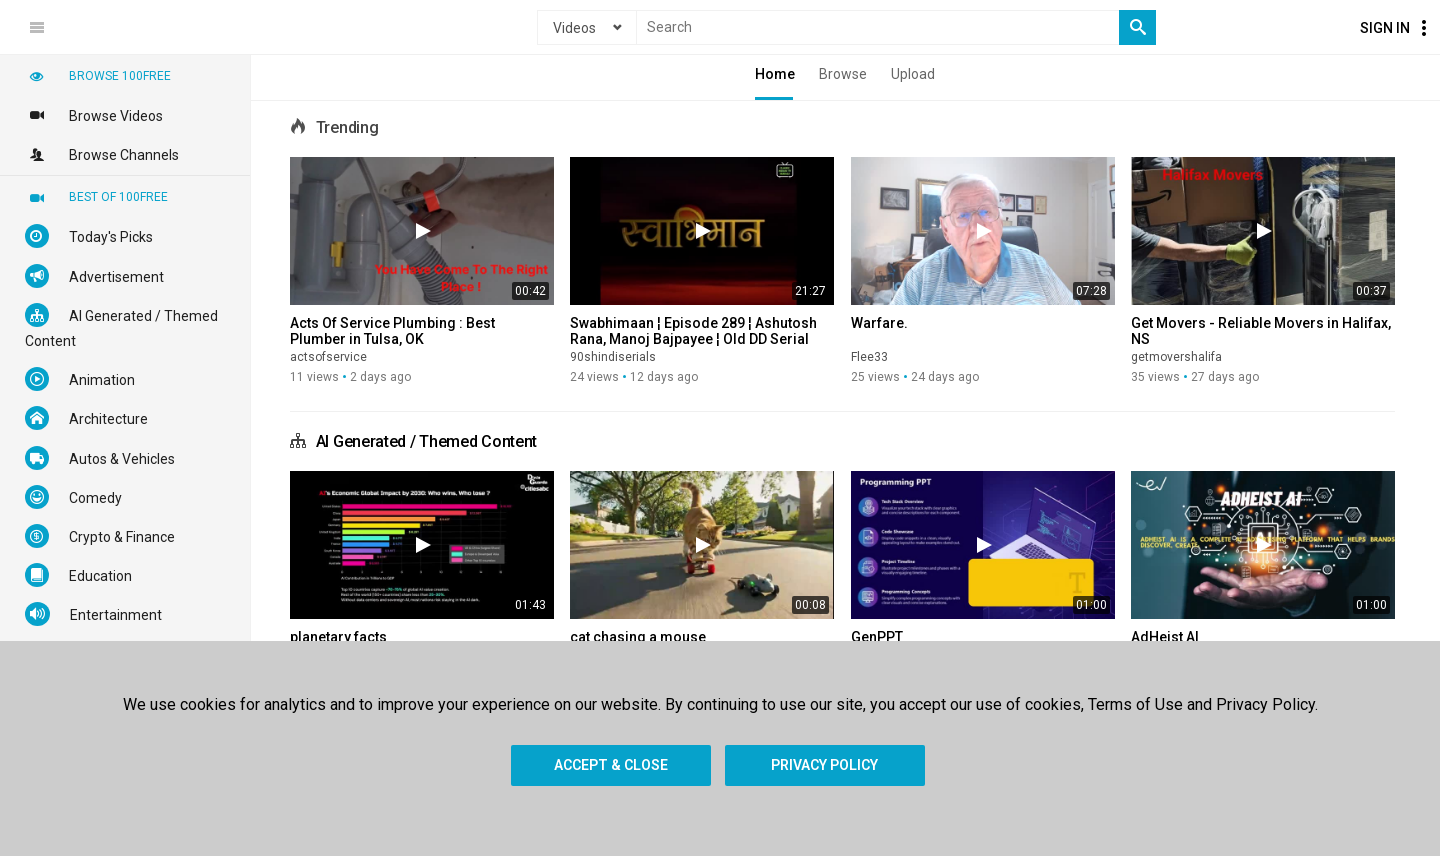 Image resolution: width=1440 pixels, height=856 pixels. What do you see at coordinates (86, 418) in the screenshot?
I see `Architecture` at bounding box center [86, 418].